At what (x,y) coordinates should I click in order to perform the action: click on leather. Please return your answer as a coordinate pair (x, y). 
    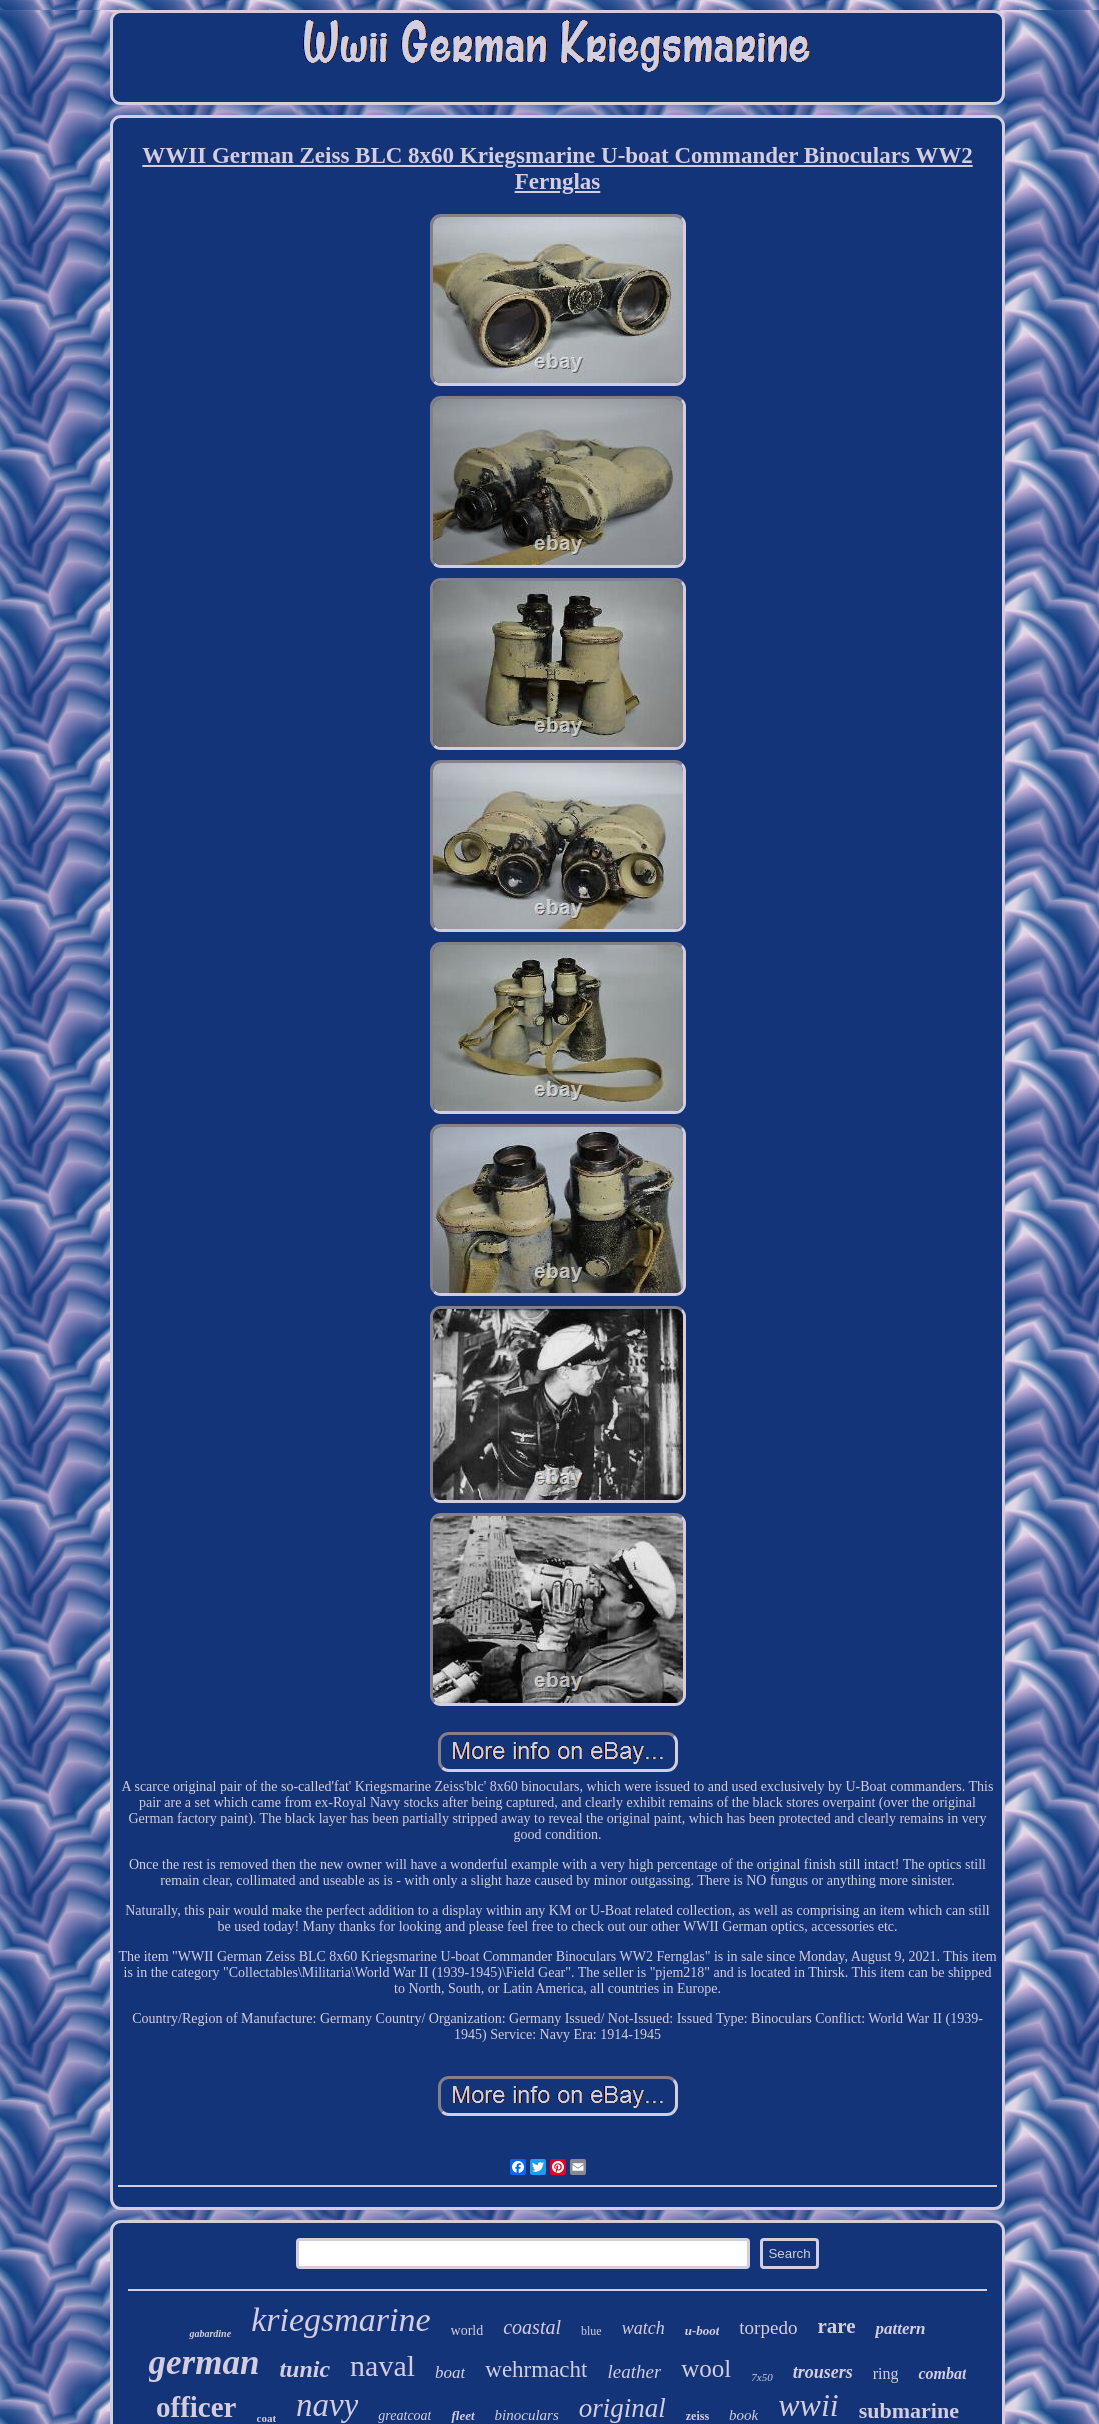
    Looking at the image, I should click on (634, 2371).